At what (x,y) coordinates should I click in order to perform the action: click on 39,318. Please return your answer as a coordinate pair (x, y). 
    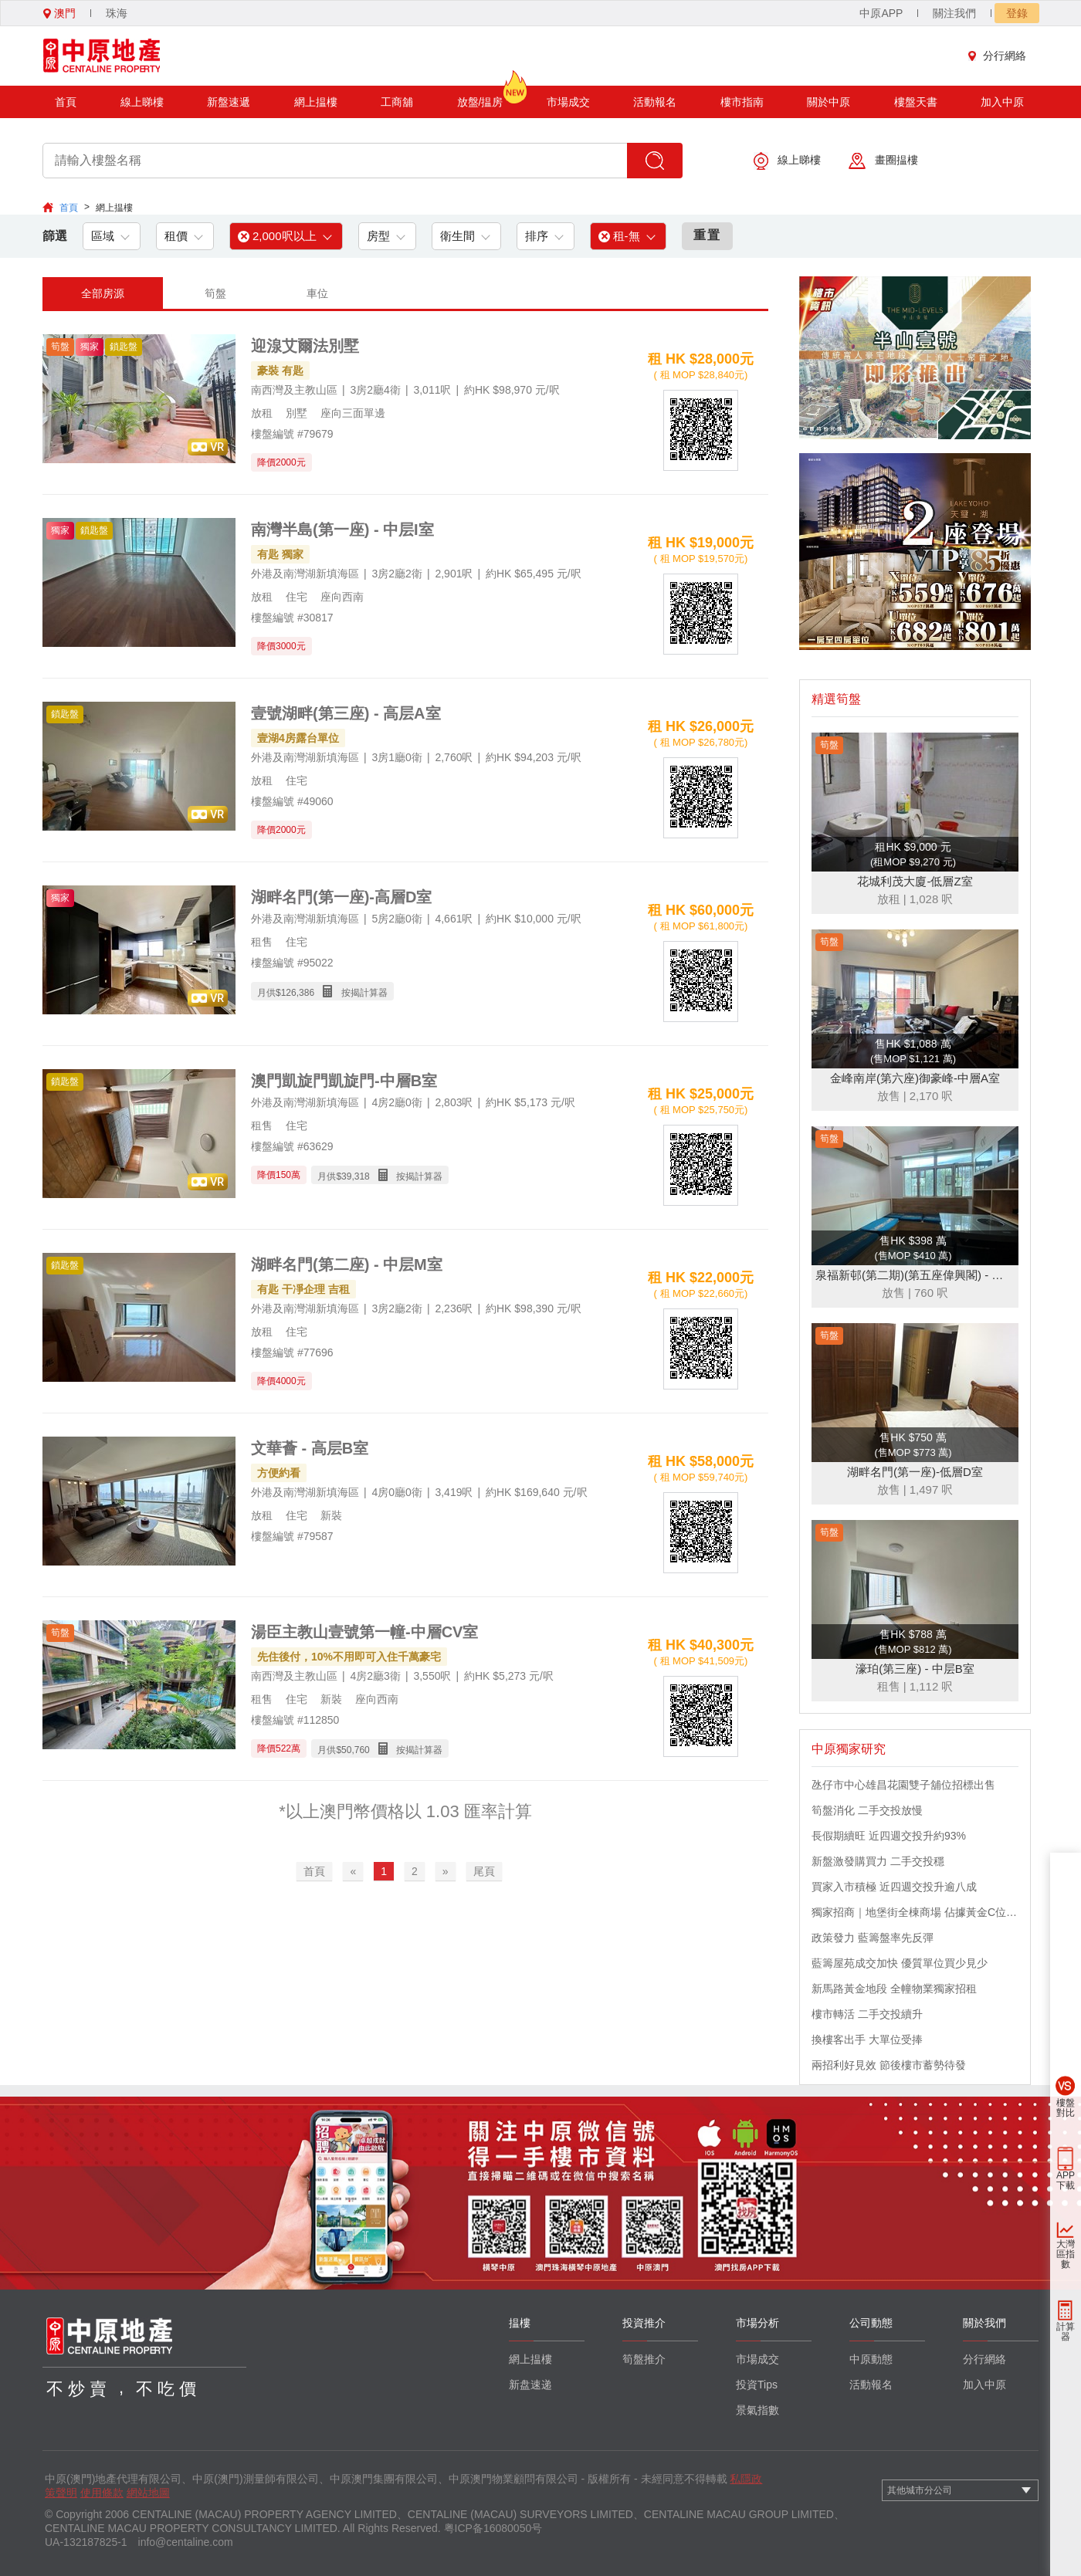
    Looking at the image, I should click on (355, 1176).